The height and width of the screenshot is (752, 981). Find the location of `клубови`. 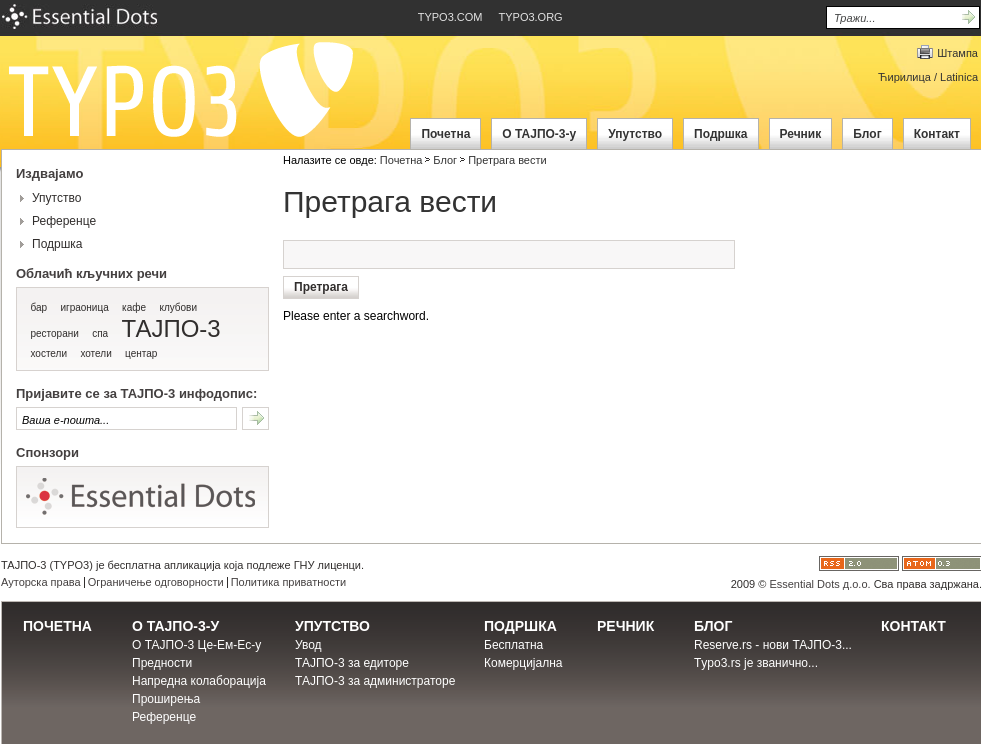

клубови is located at coordinates (178, 307).